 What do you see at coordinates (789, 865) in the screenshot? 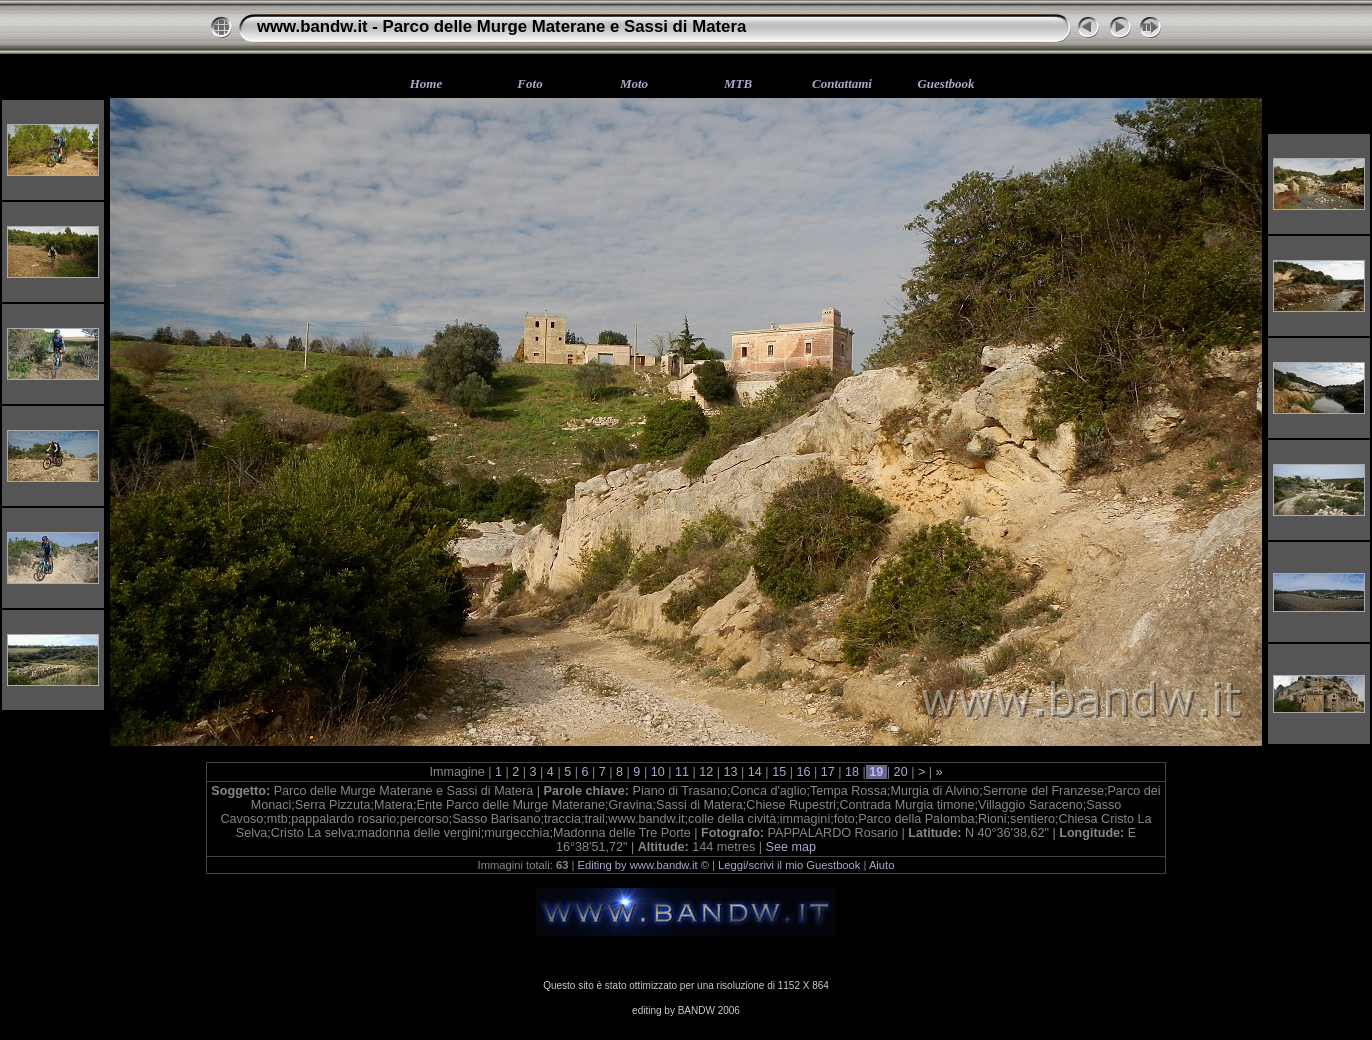
I see `Leggi/scrivi il mio Guestbook` at bounding box center [789, 865].